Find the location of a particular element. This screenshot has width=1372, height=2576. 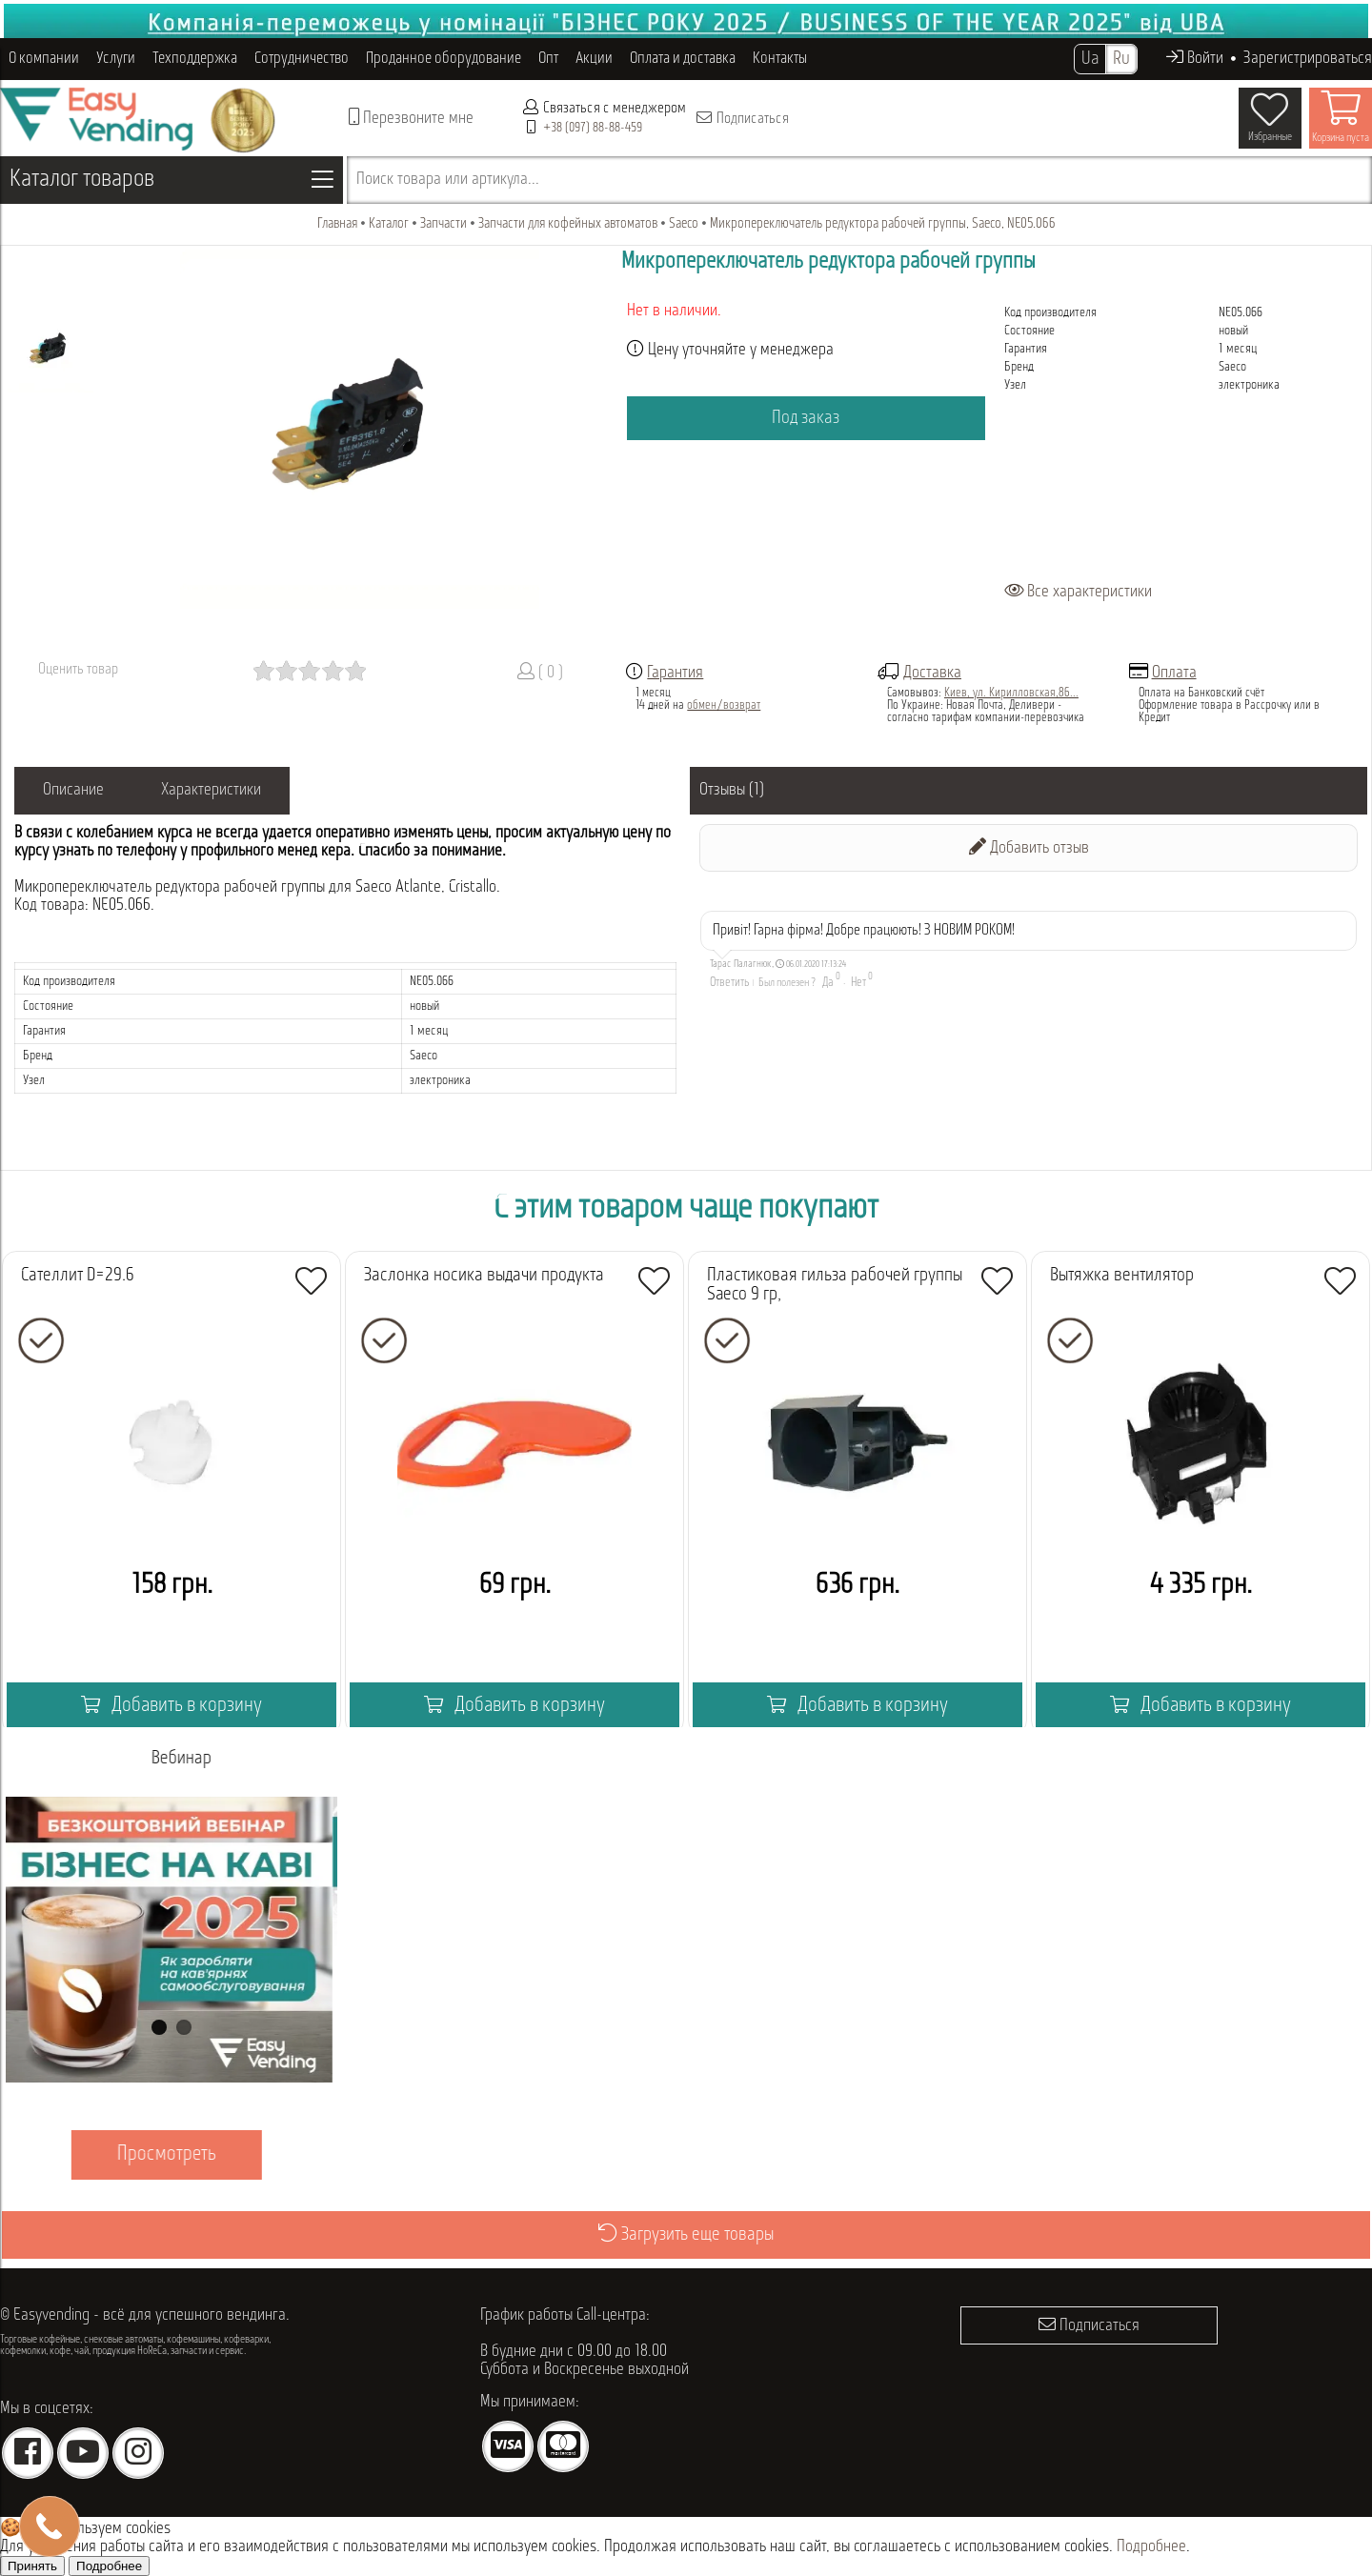

Добавить отзыв is located at coordinates (1029, 847).